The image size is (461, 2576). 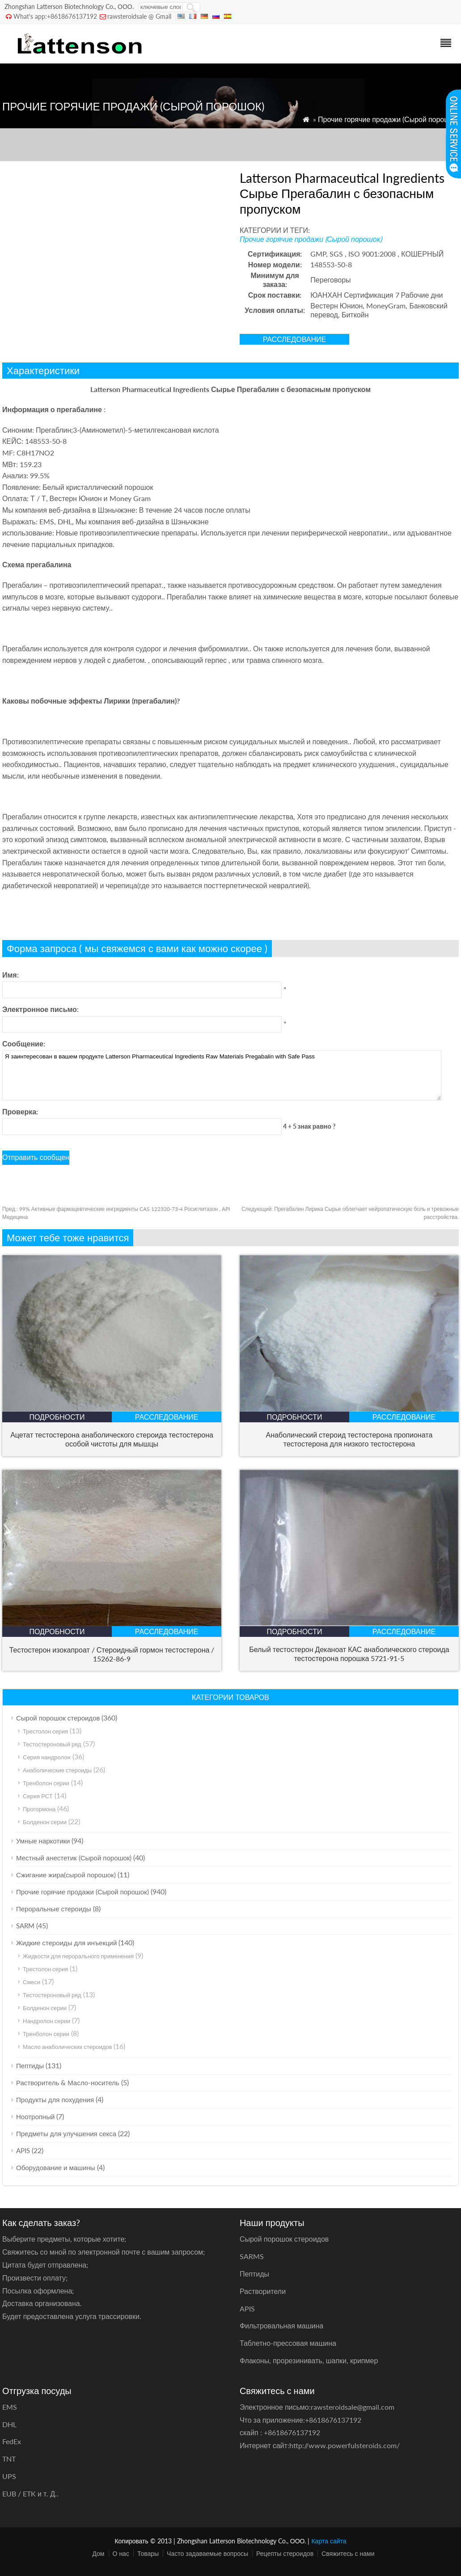 I want to click on Сжигание жира(сырой порошок), so click(x=66, y=1875).